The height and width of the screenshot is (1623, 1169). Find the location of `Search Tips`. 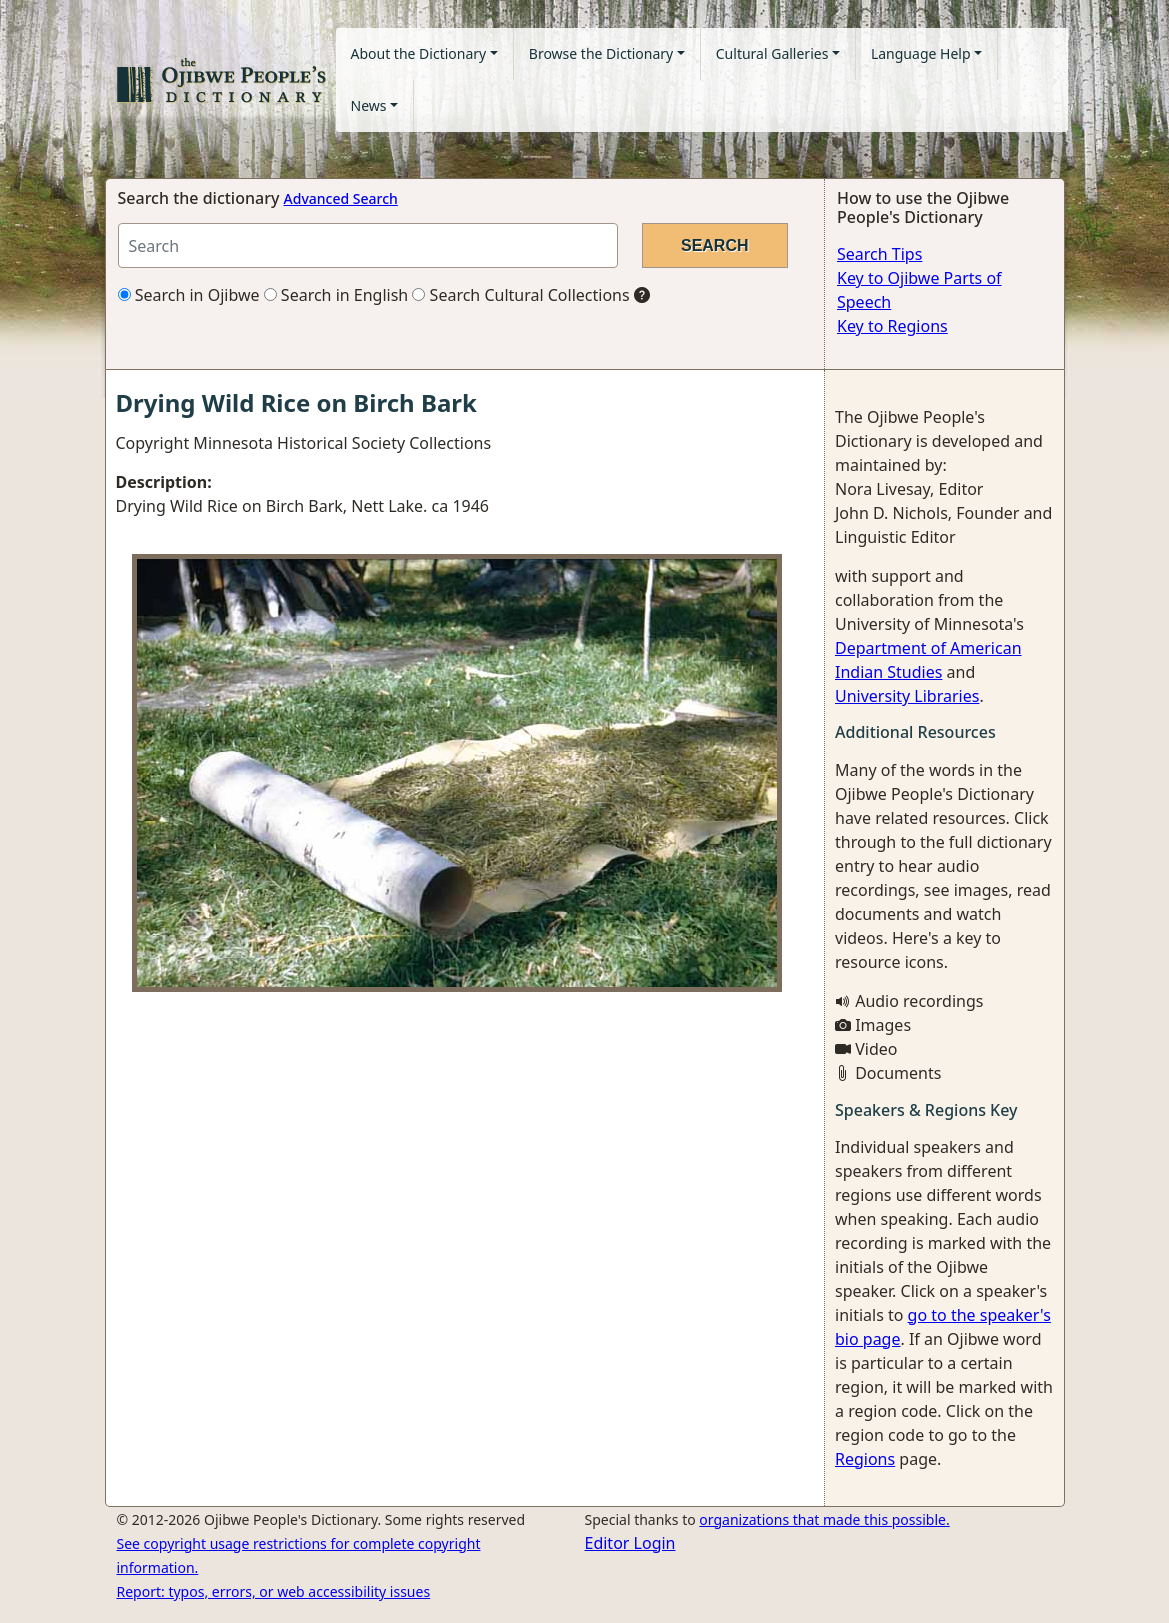

Search Tips is located at coordinates (879, 254).